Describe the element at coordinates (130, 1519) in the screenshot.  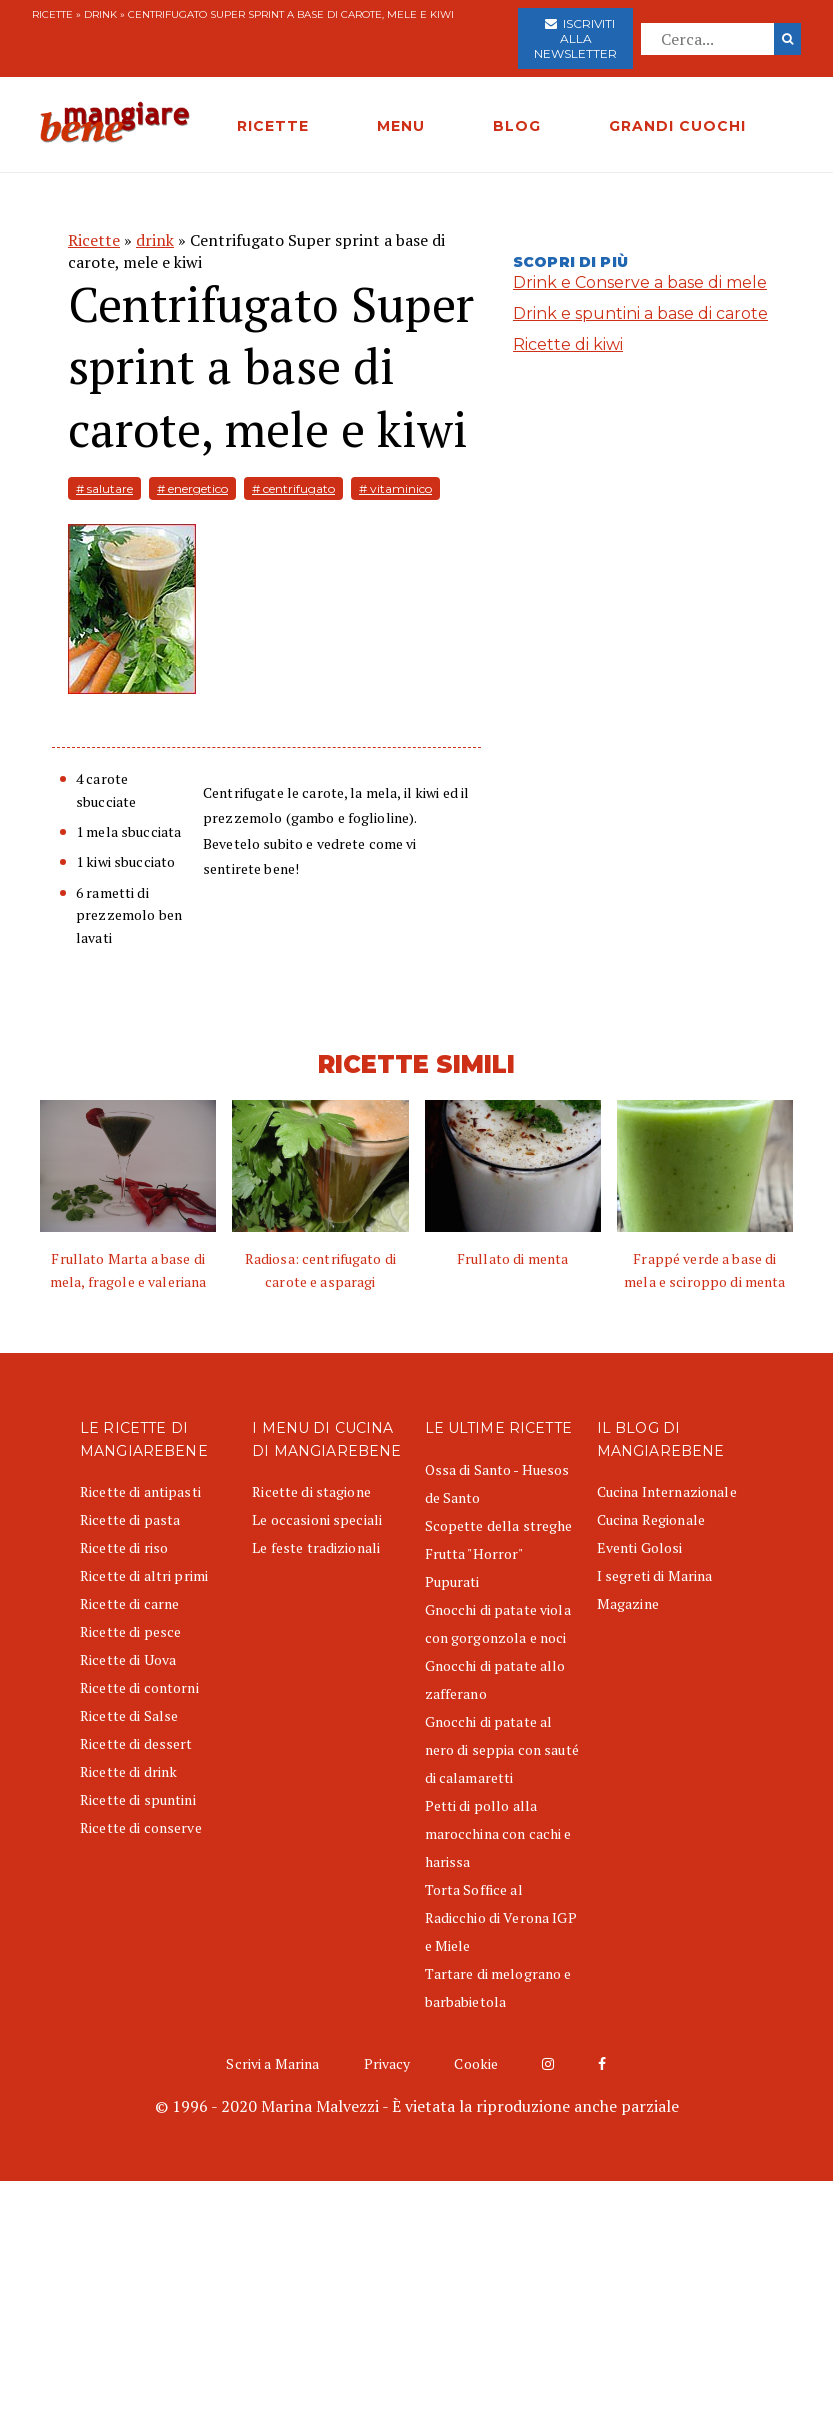
I see `Ricette di pasta` at that location.